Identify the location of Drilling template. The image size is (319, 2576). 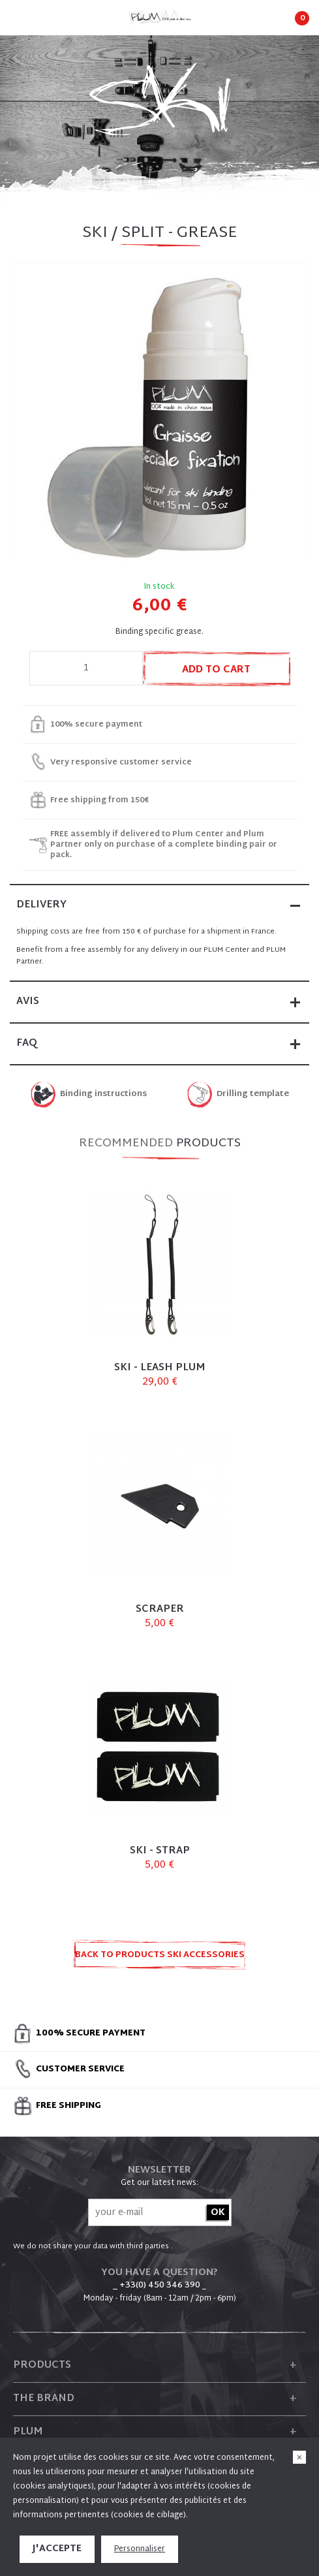
(253, 1094).